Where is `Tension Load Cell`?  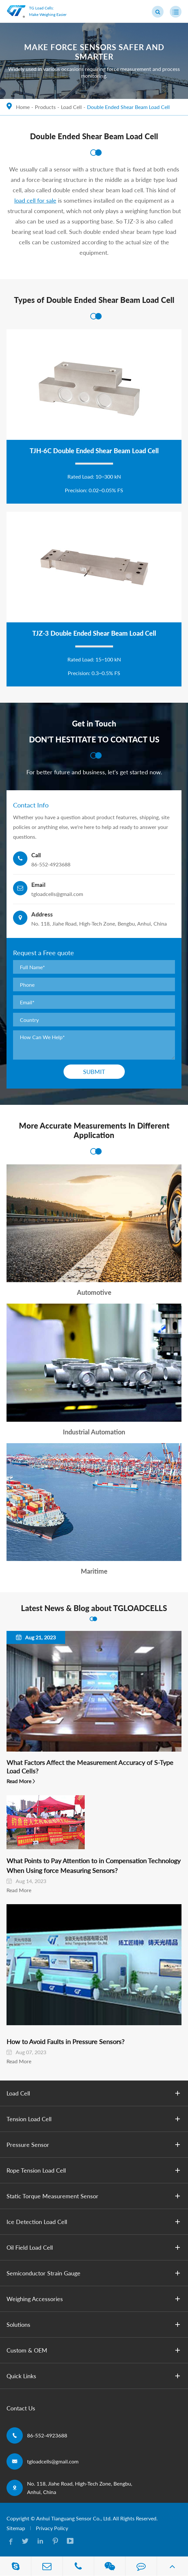 Tension Load Cell is located at coordinates (94, 2119).